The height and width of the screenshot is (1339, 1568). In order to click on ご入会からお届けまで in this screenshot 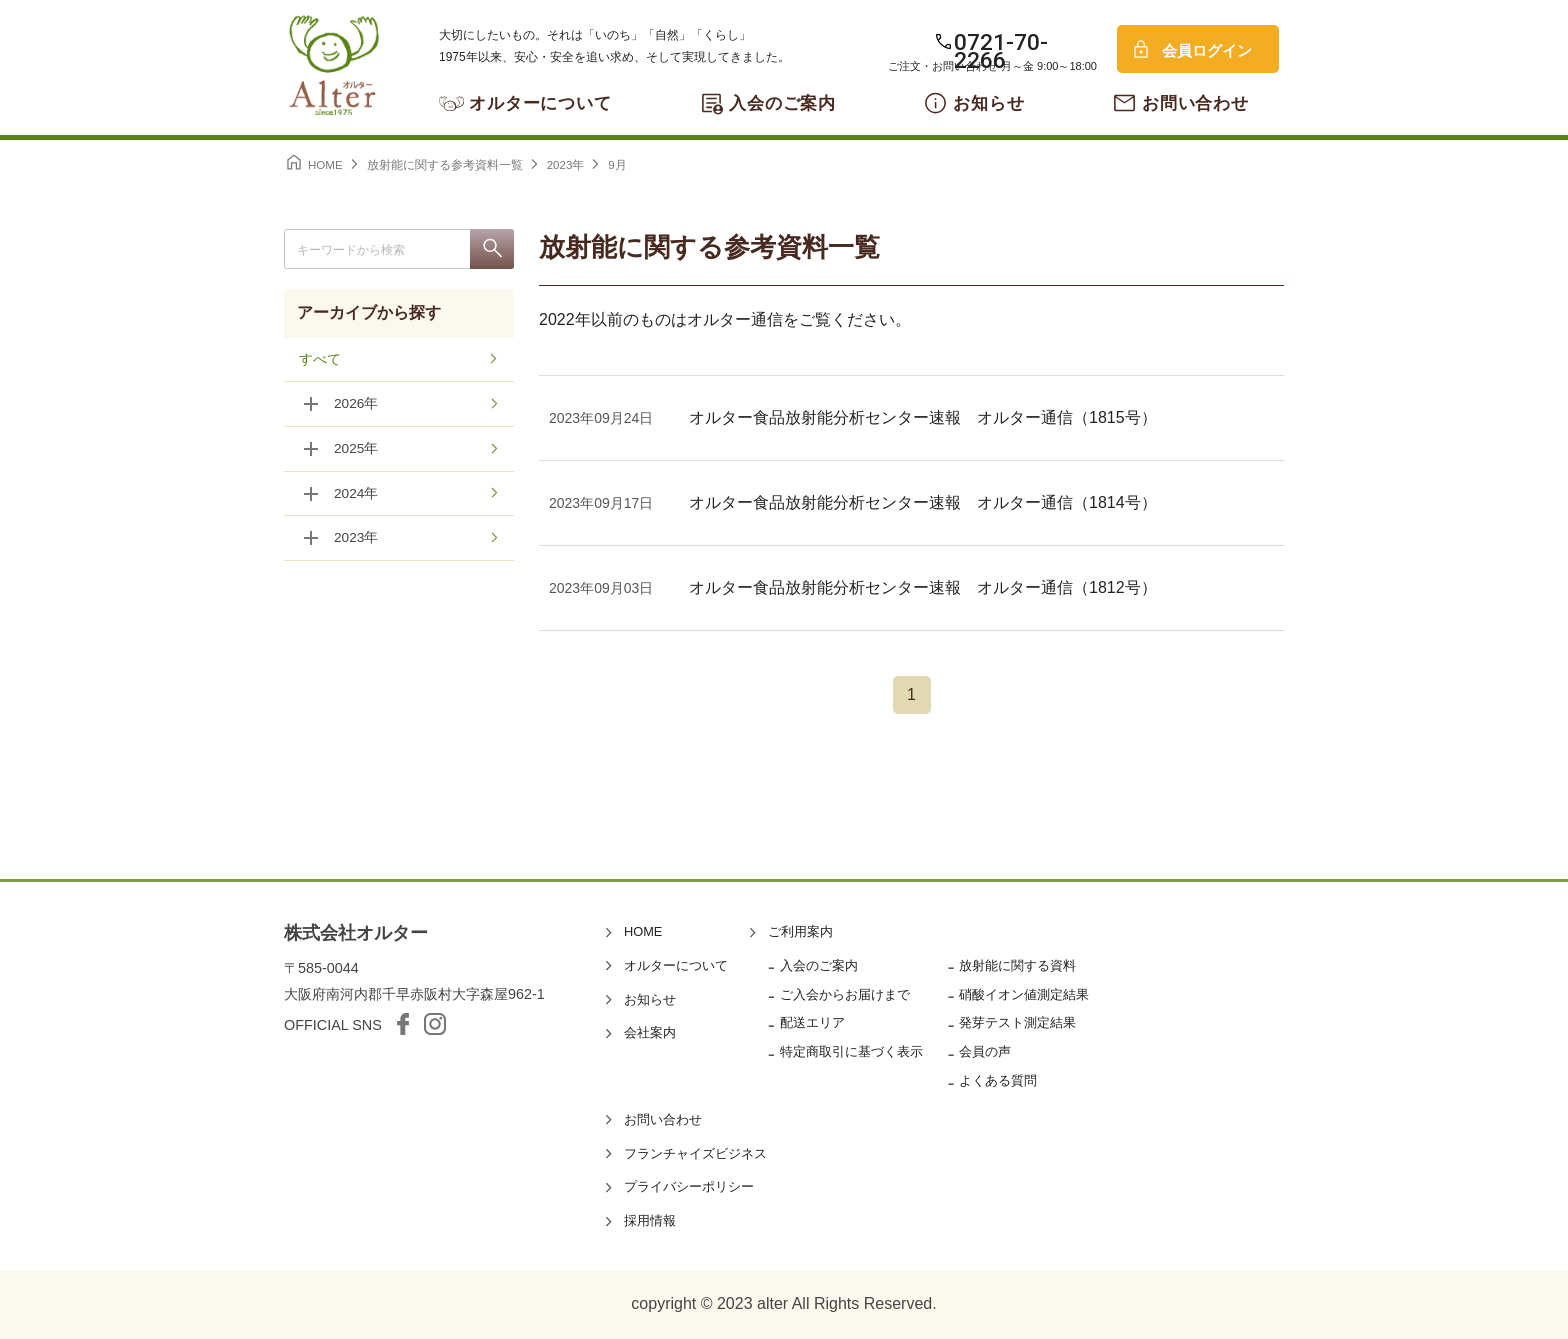, I will do `click(845, 994)`.